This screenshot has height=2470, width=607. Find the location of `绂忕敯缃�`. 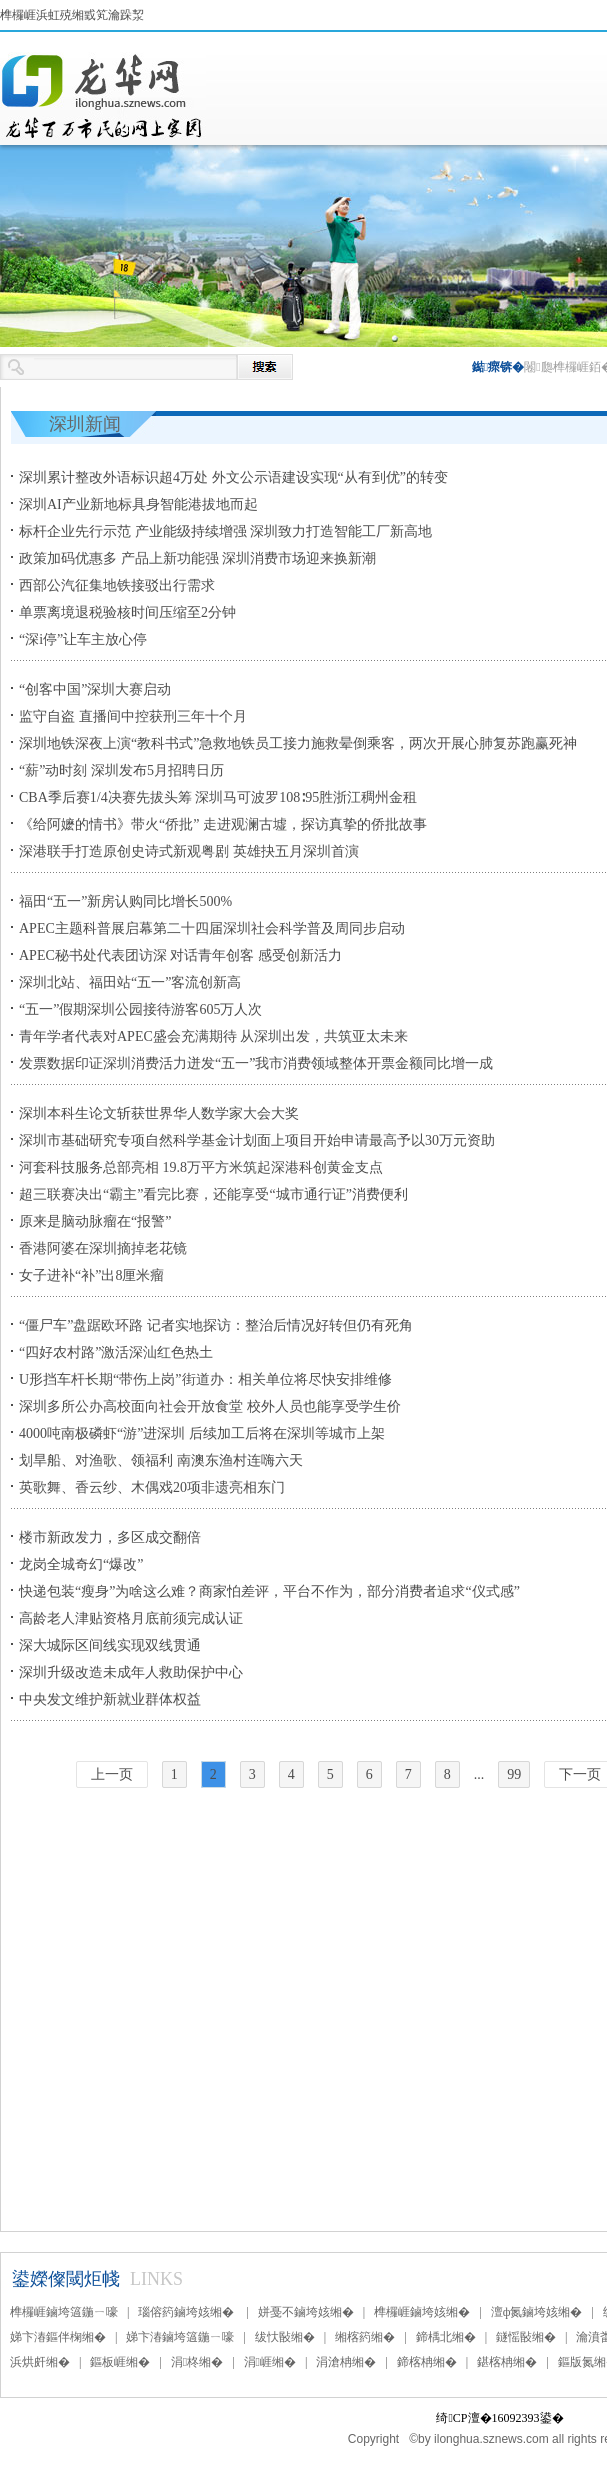

绂忕敯缃� is located at coordinates (285, 2337).